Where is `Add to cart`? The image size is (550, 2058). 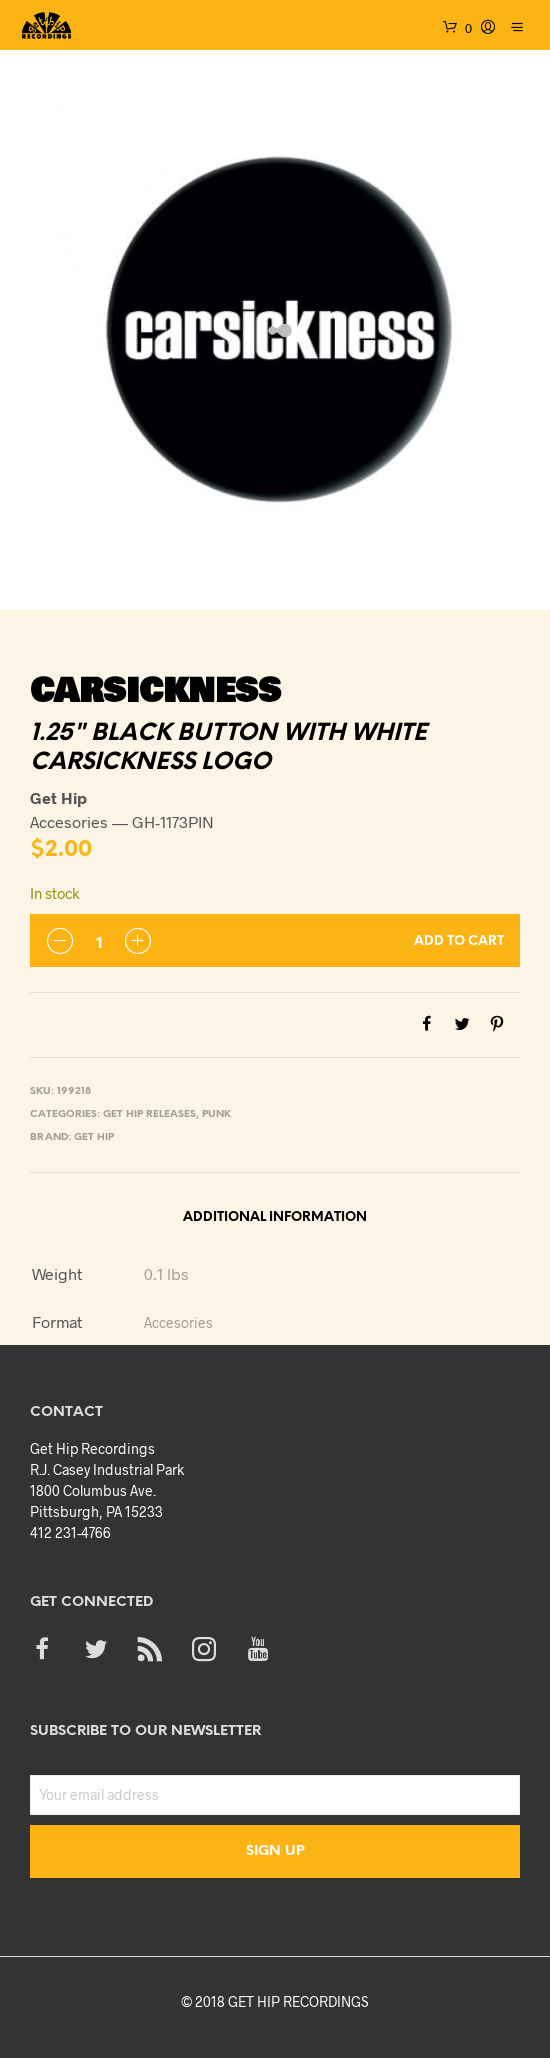
Add to cart is located at coordinates (459, 941).